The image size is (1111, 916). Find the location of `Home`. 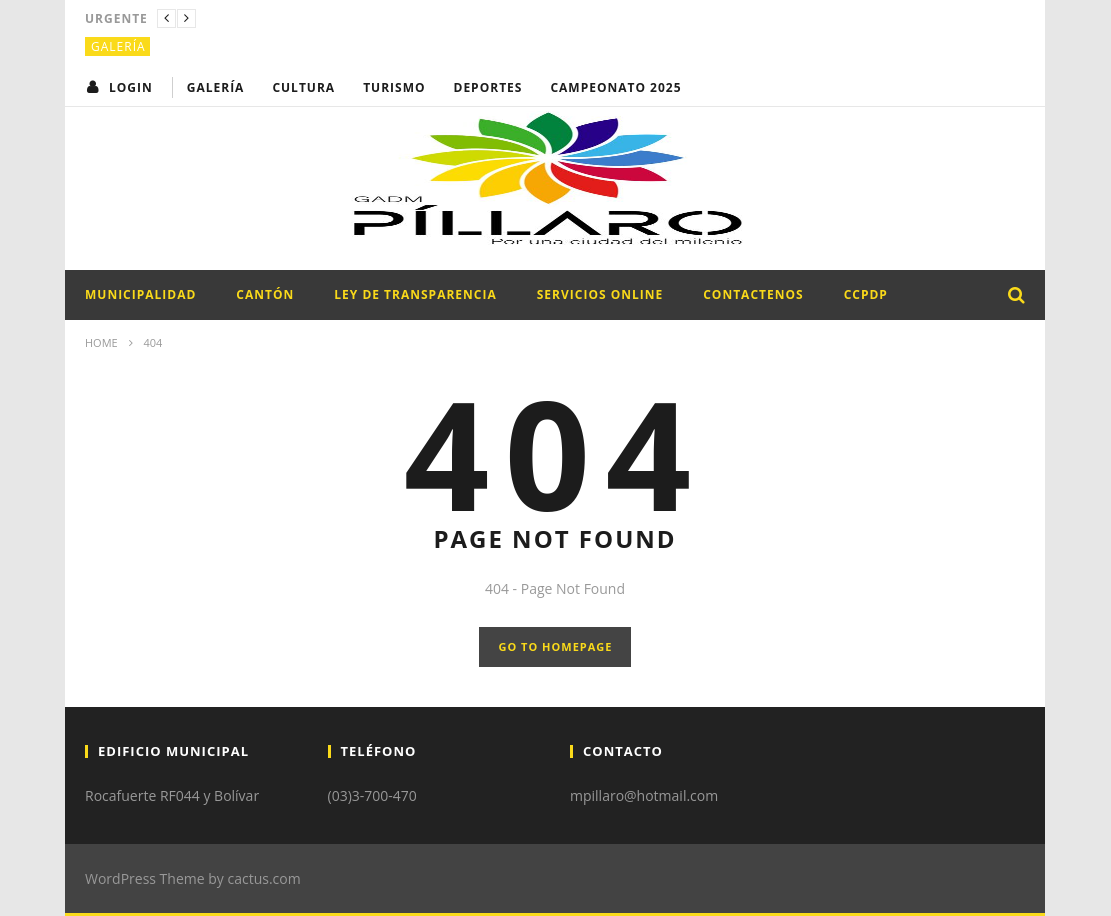

Home is located at coordinates (101, 342).